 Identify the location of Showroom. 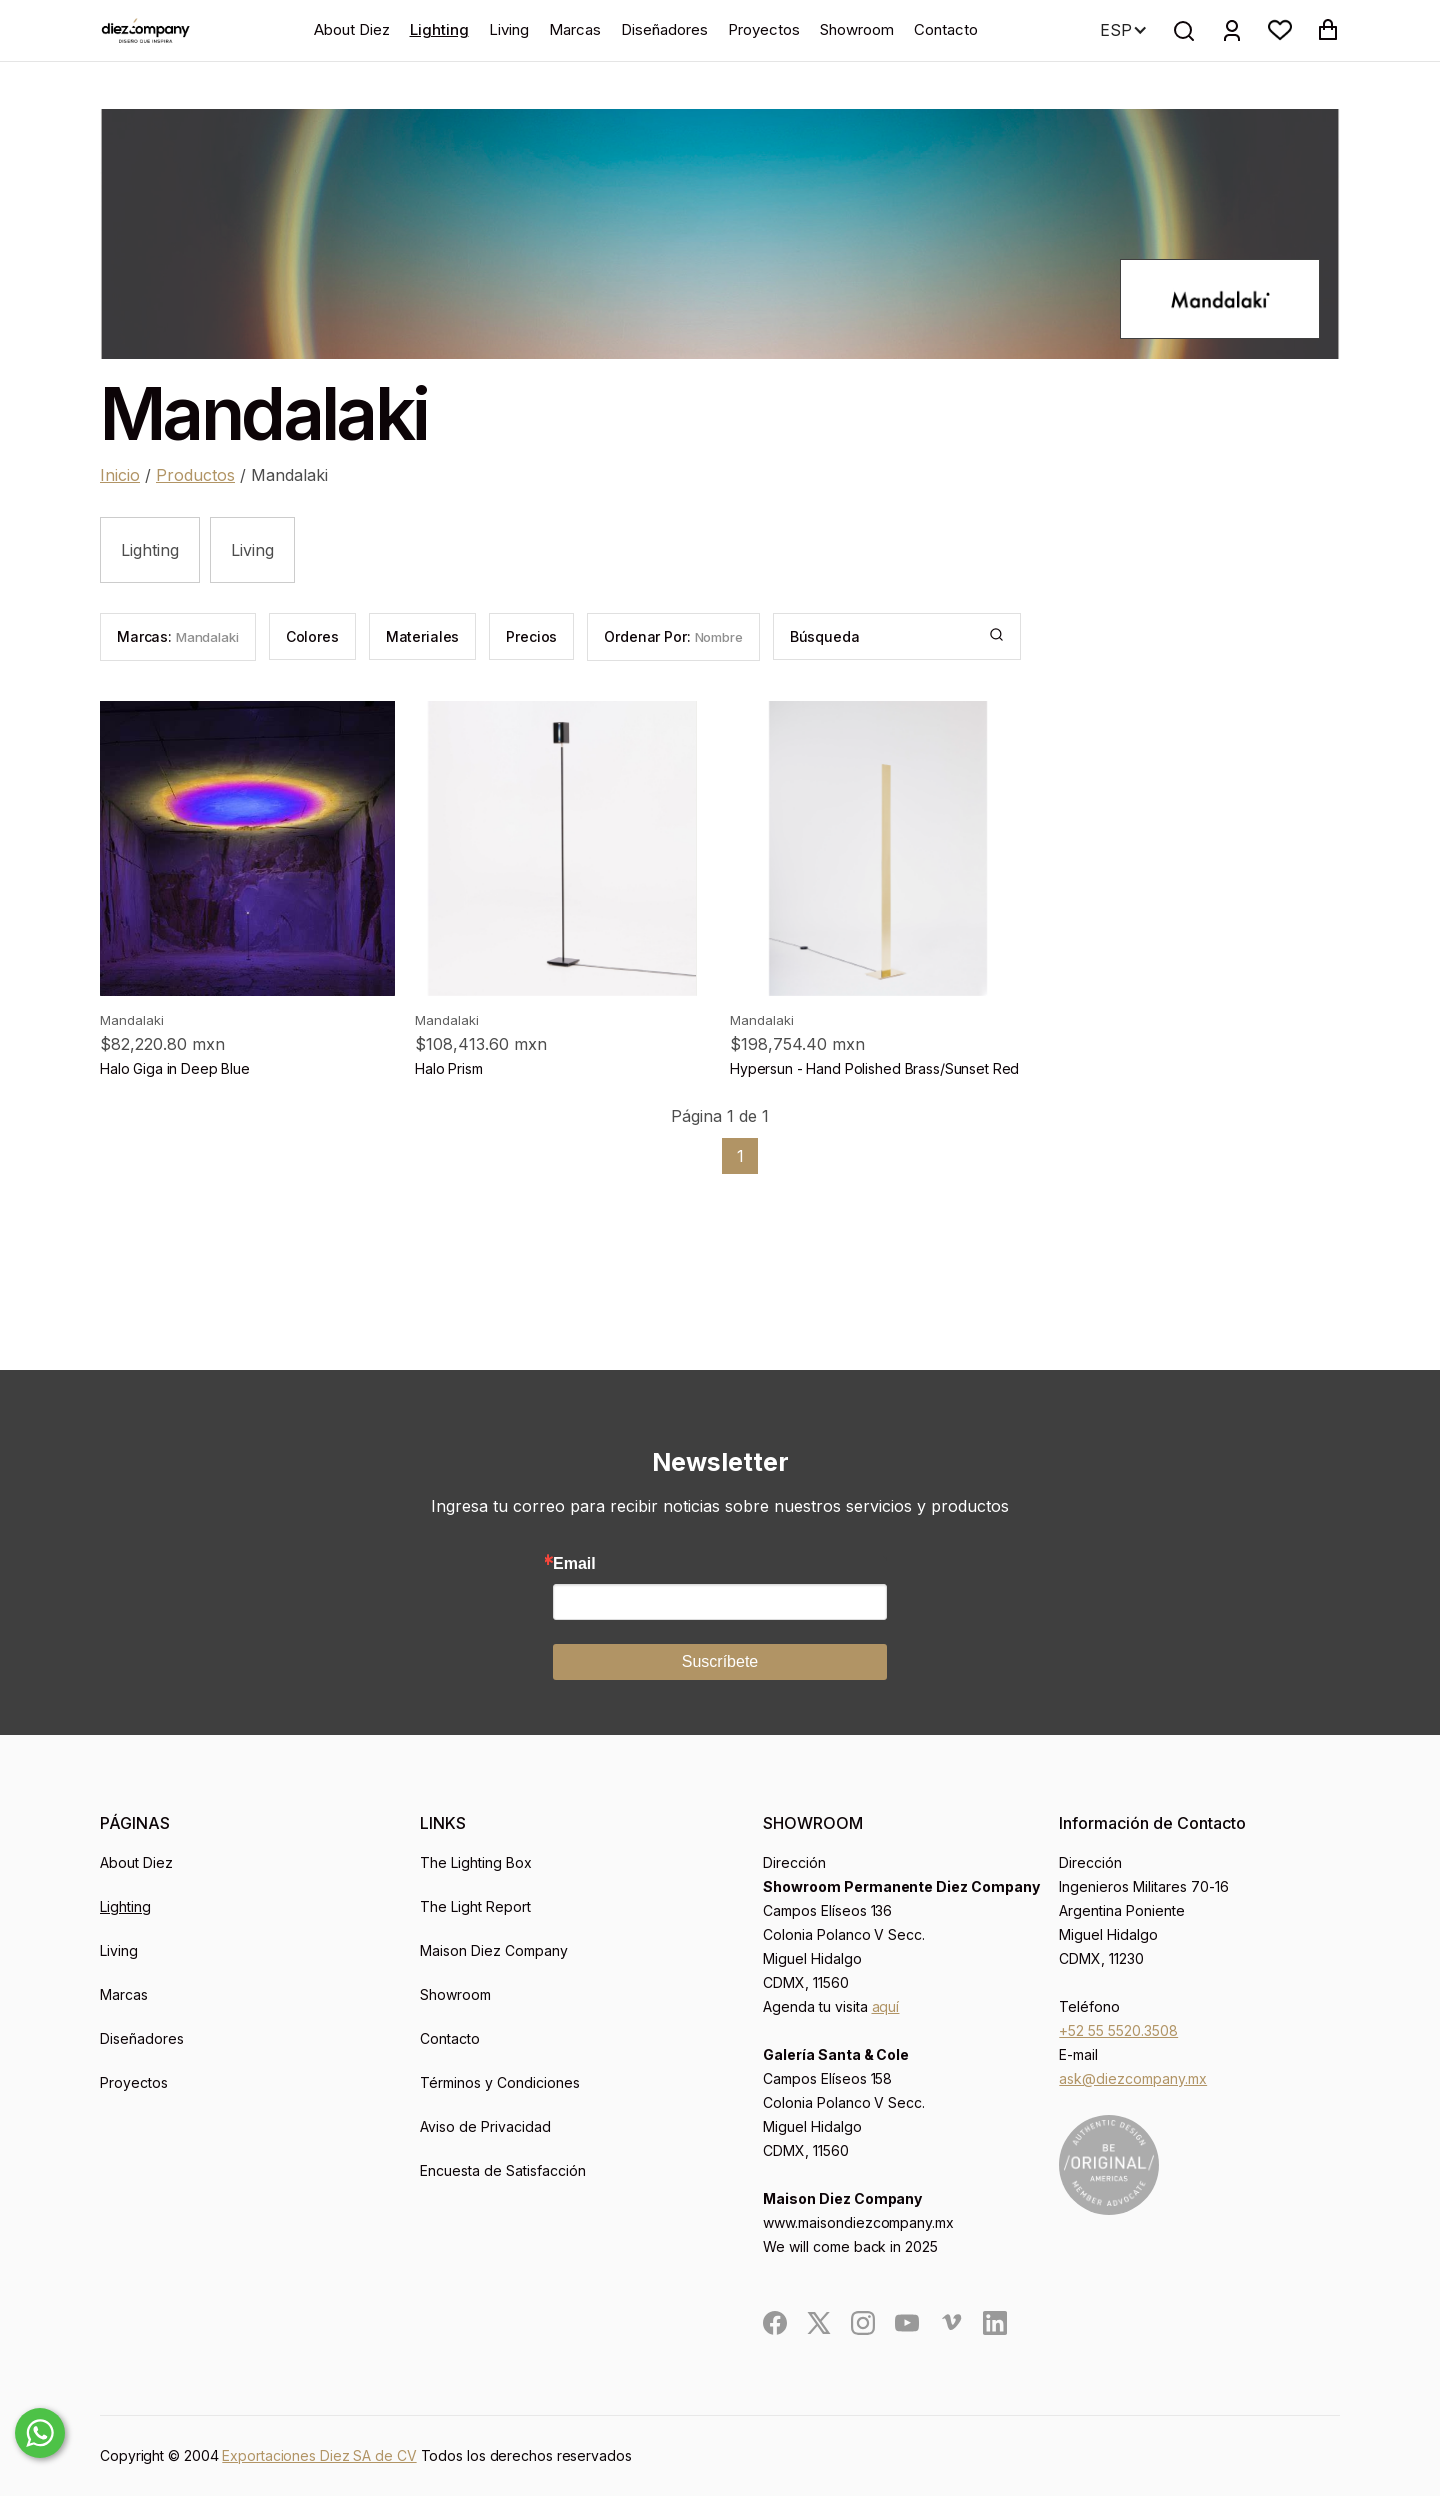
(857, 29).